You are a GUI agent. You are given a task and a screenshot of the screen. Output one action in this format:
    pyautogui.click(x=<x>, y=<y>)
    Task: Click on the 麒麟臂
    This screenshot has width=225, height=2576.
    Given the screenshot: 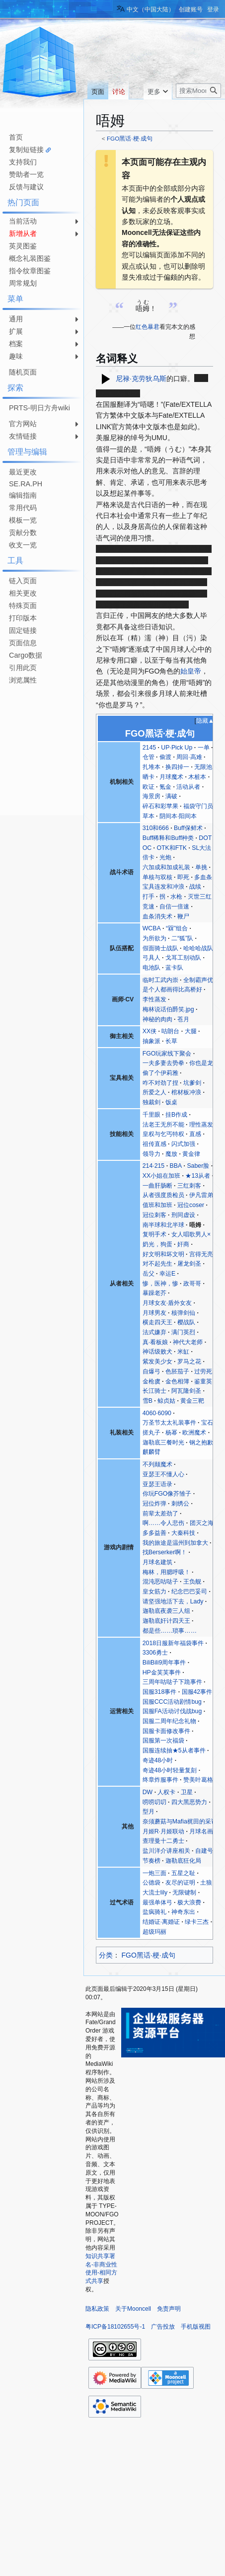 What is the action you would take?
    pyautogui.click(x=151, y=1451)
    